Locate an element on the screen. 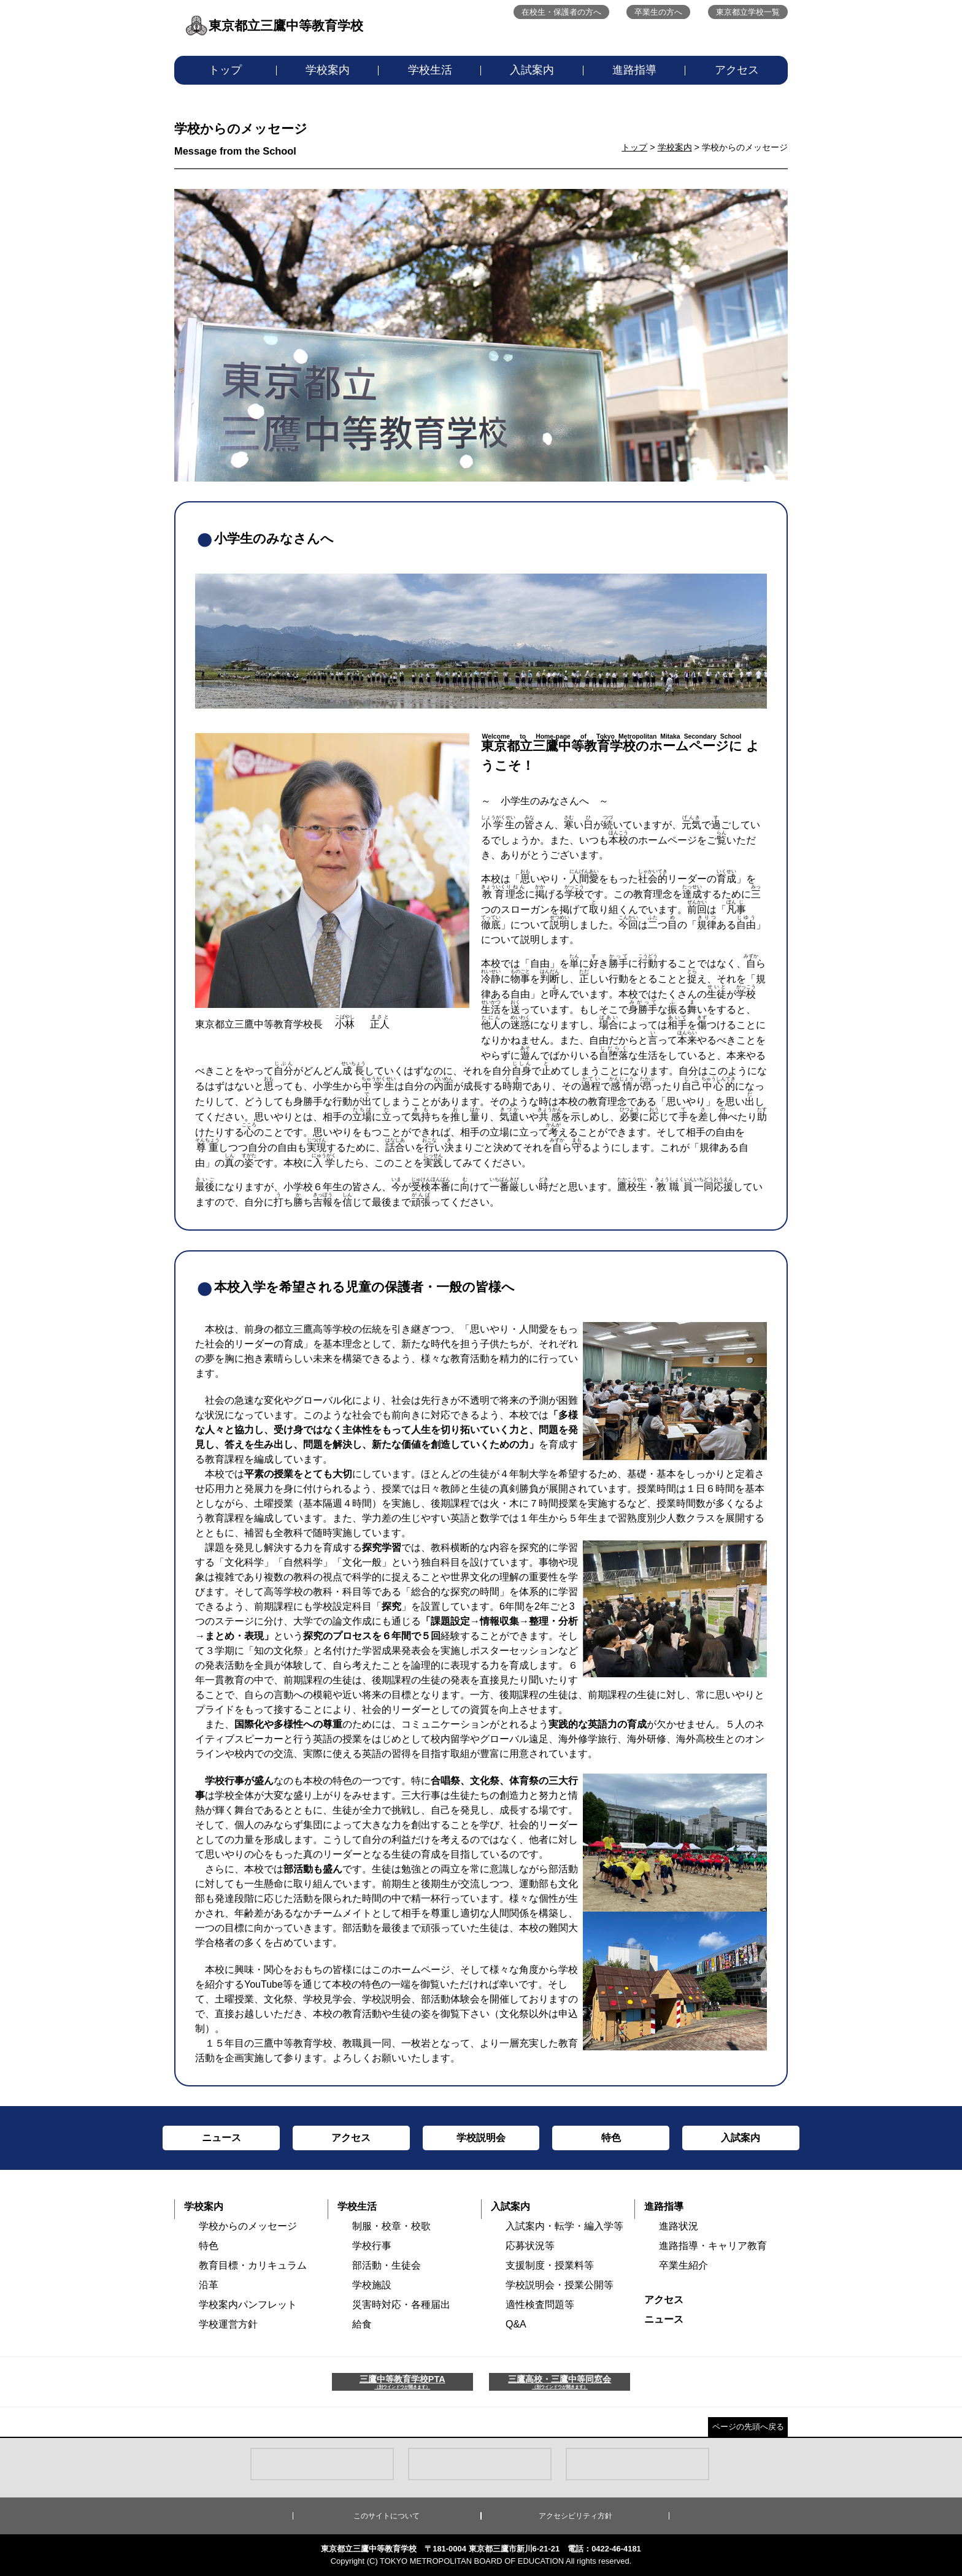 The height and width of the screenshot is (2576, 962). このサイトについて is located at coordinates (386, 2516).